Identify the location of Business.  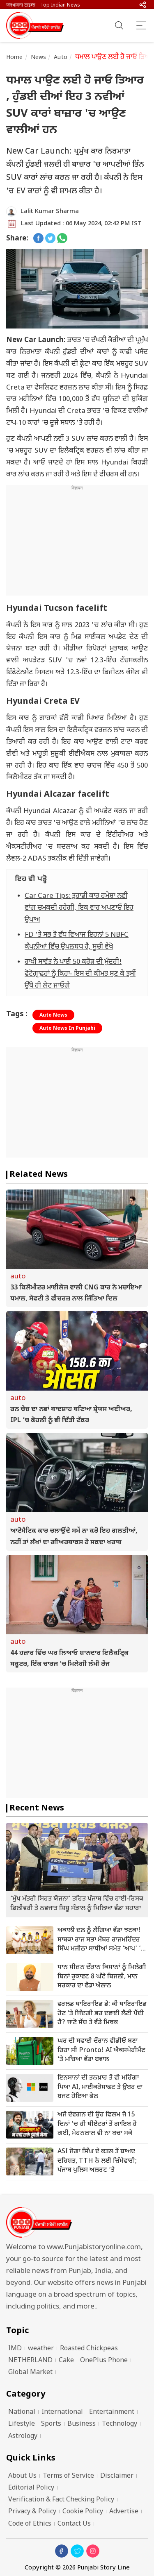
(81, 2424).